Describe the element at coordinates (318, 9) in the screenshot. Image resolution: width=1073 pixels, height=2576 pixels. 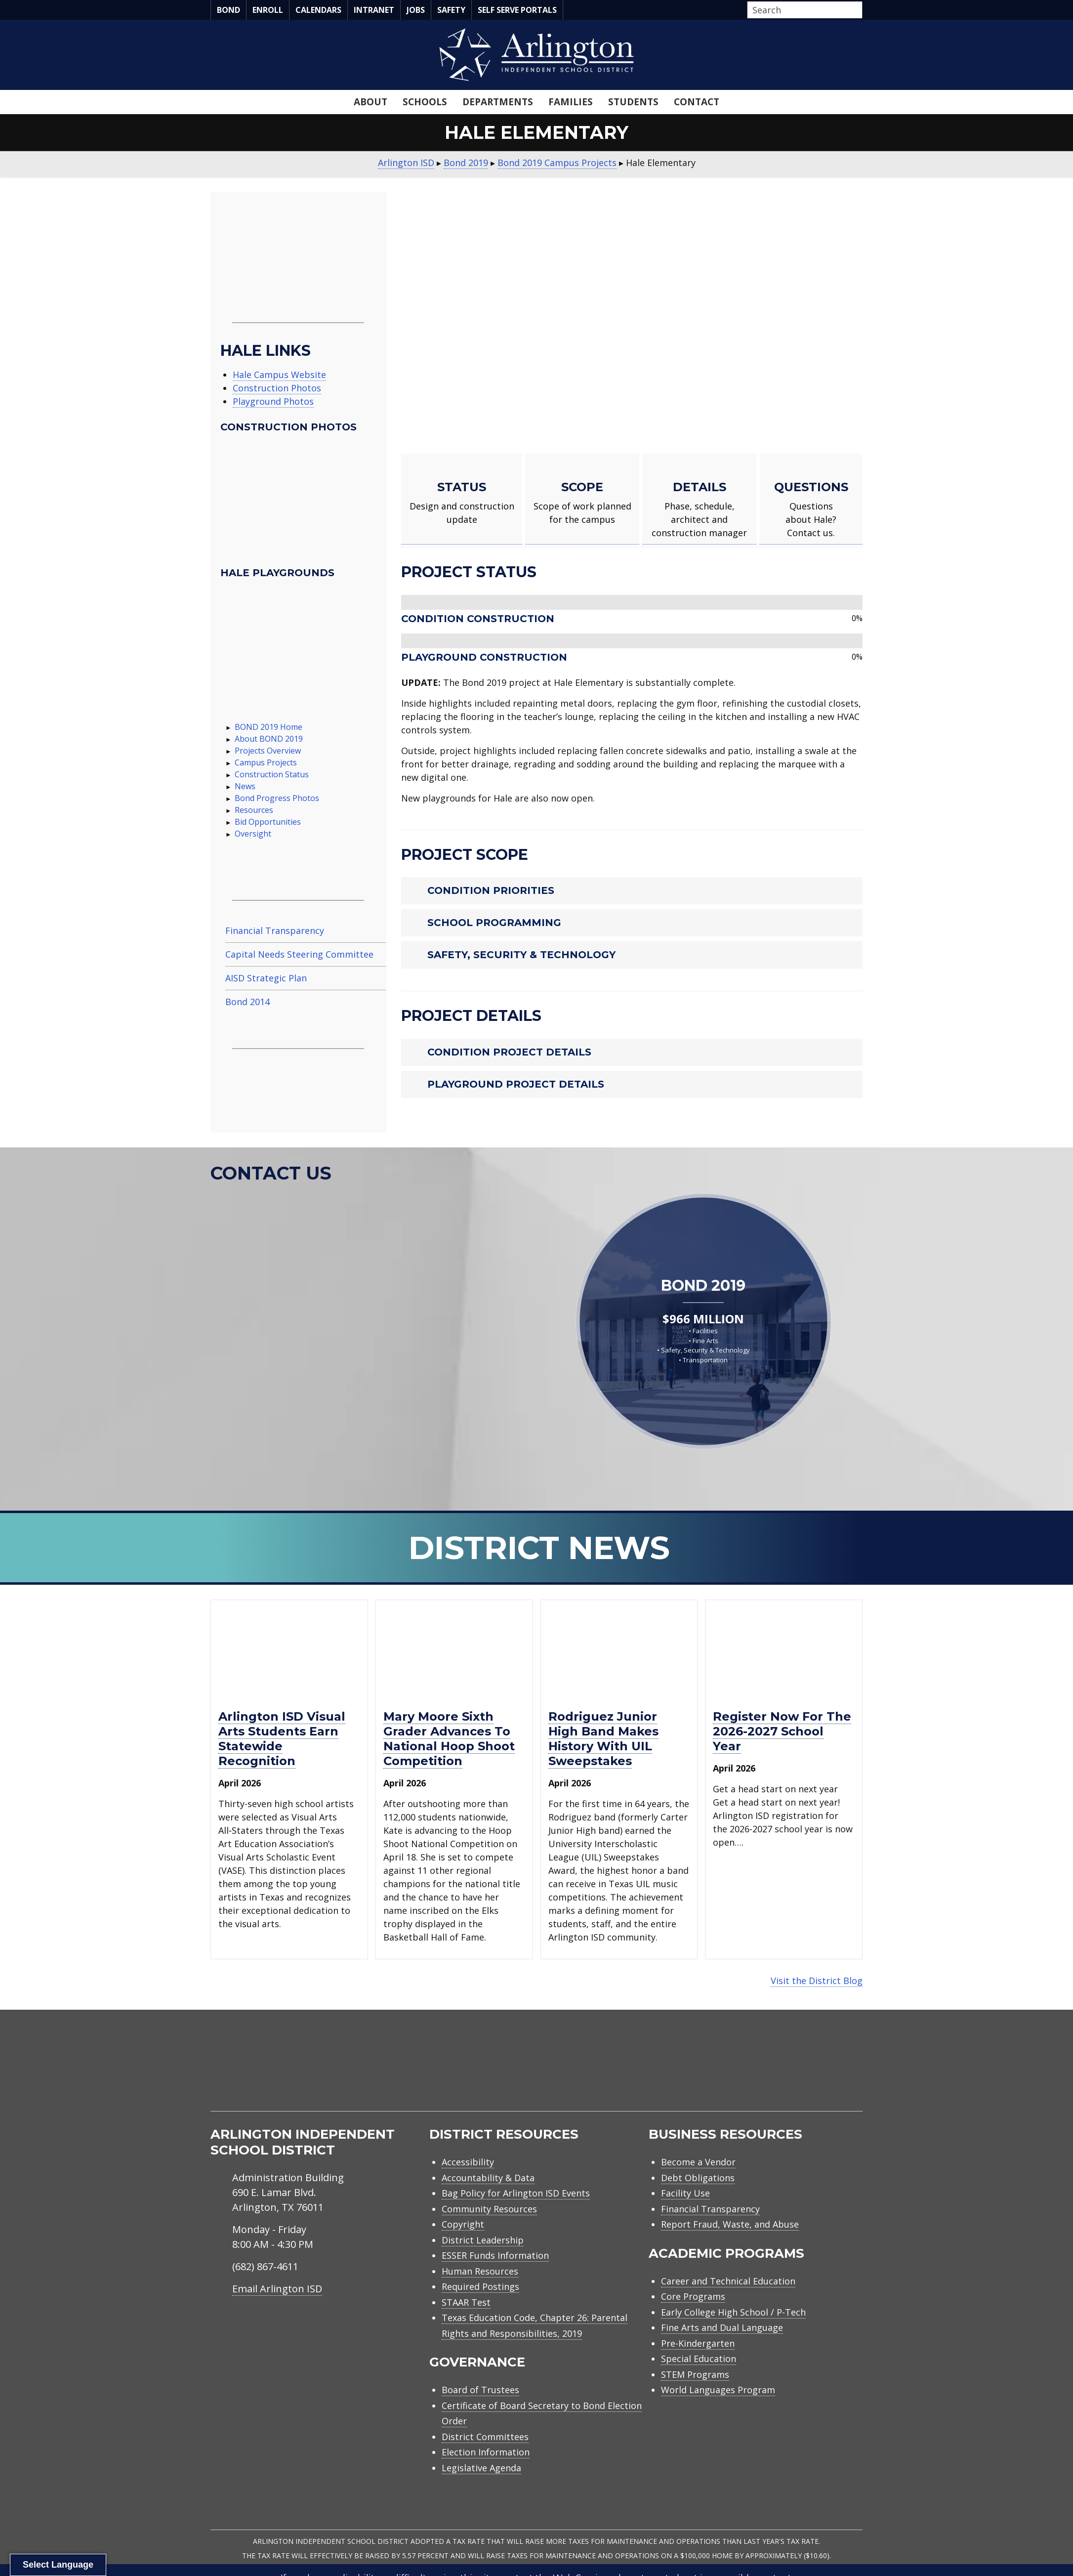
I see `Calendars [menuitem]` at that location.